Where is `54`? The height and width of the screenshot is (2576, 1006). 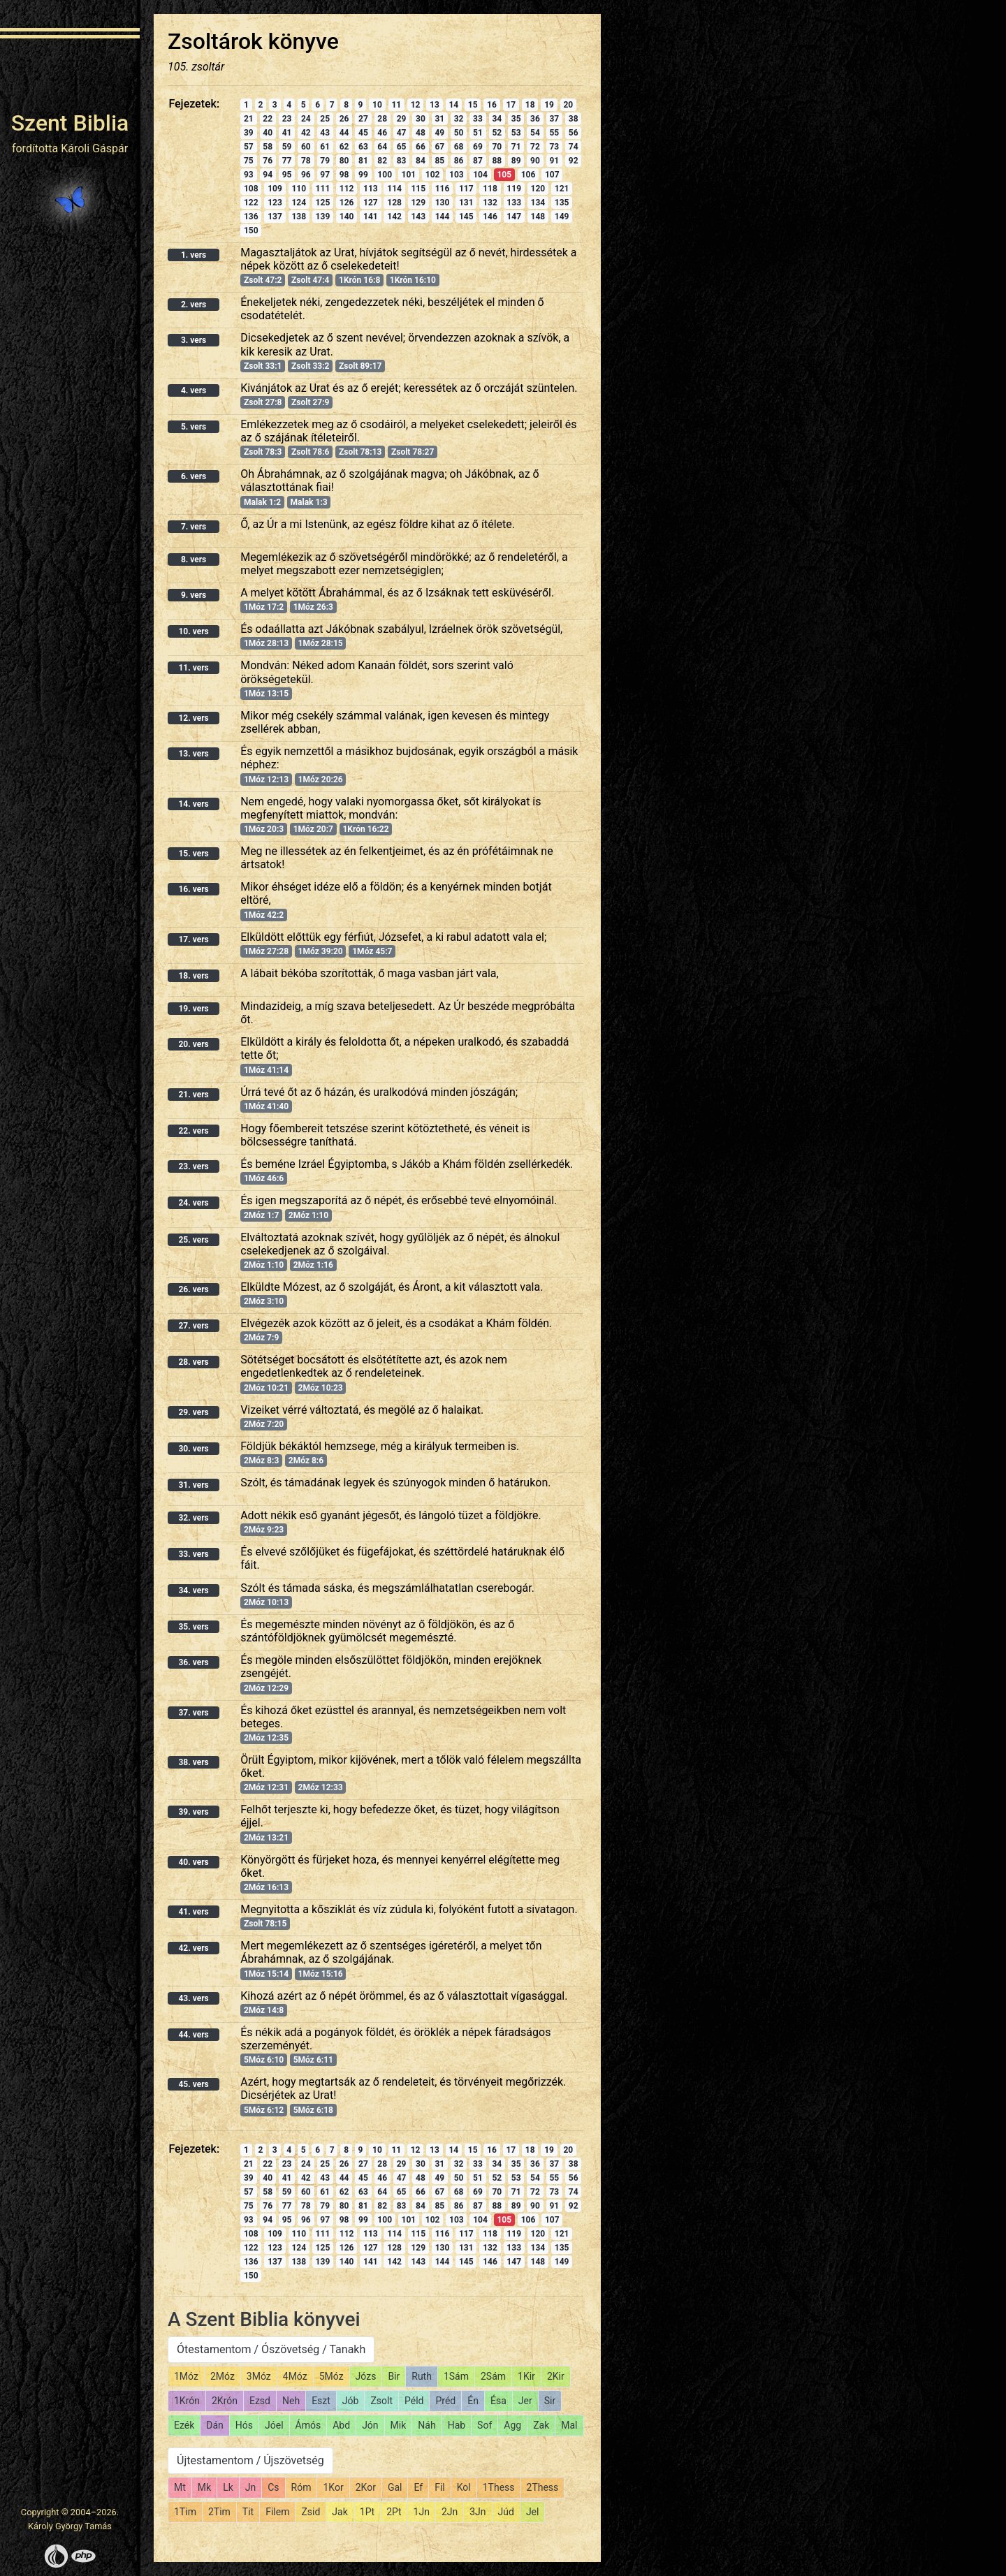
54 is located at coordinates (535, 133).